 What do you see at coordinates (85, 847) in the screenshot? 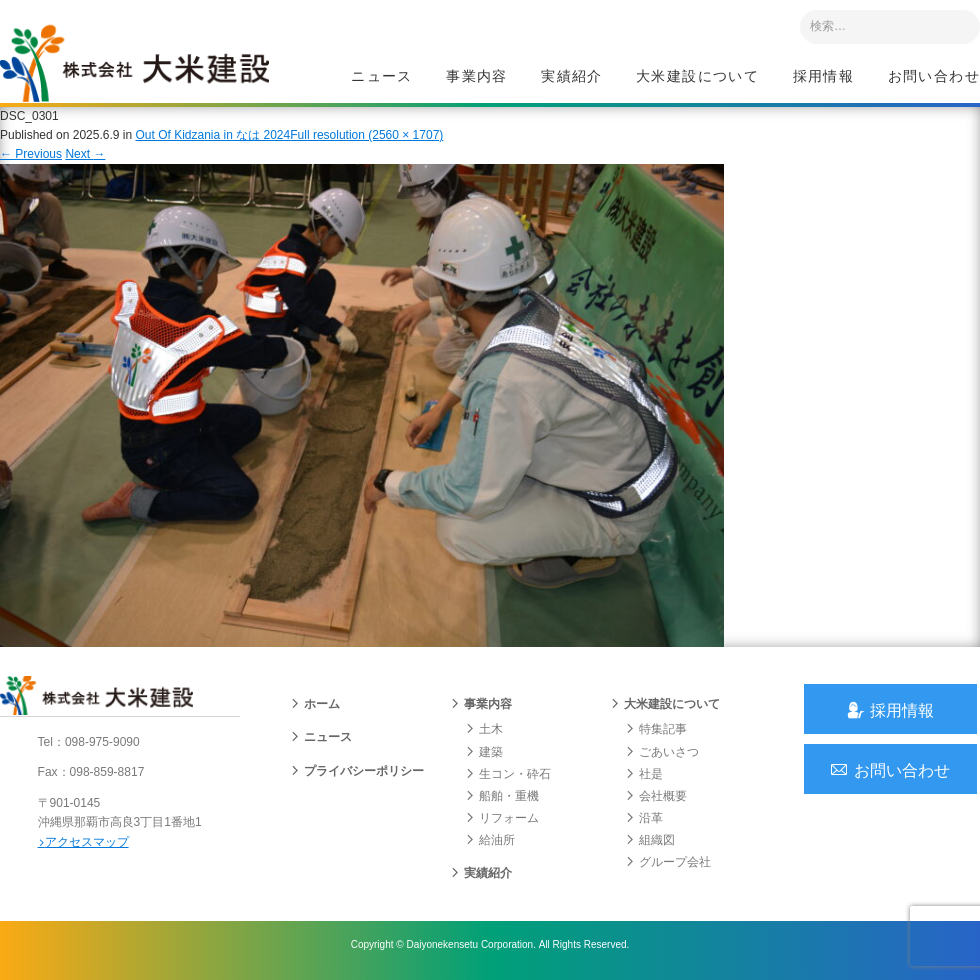
I see `アクセスマップ` at bounding box center [85, 847].